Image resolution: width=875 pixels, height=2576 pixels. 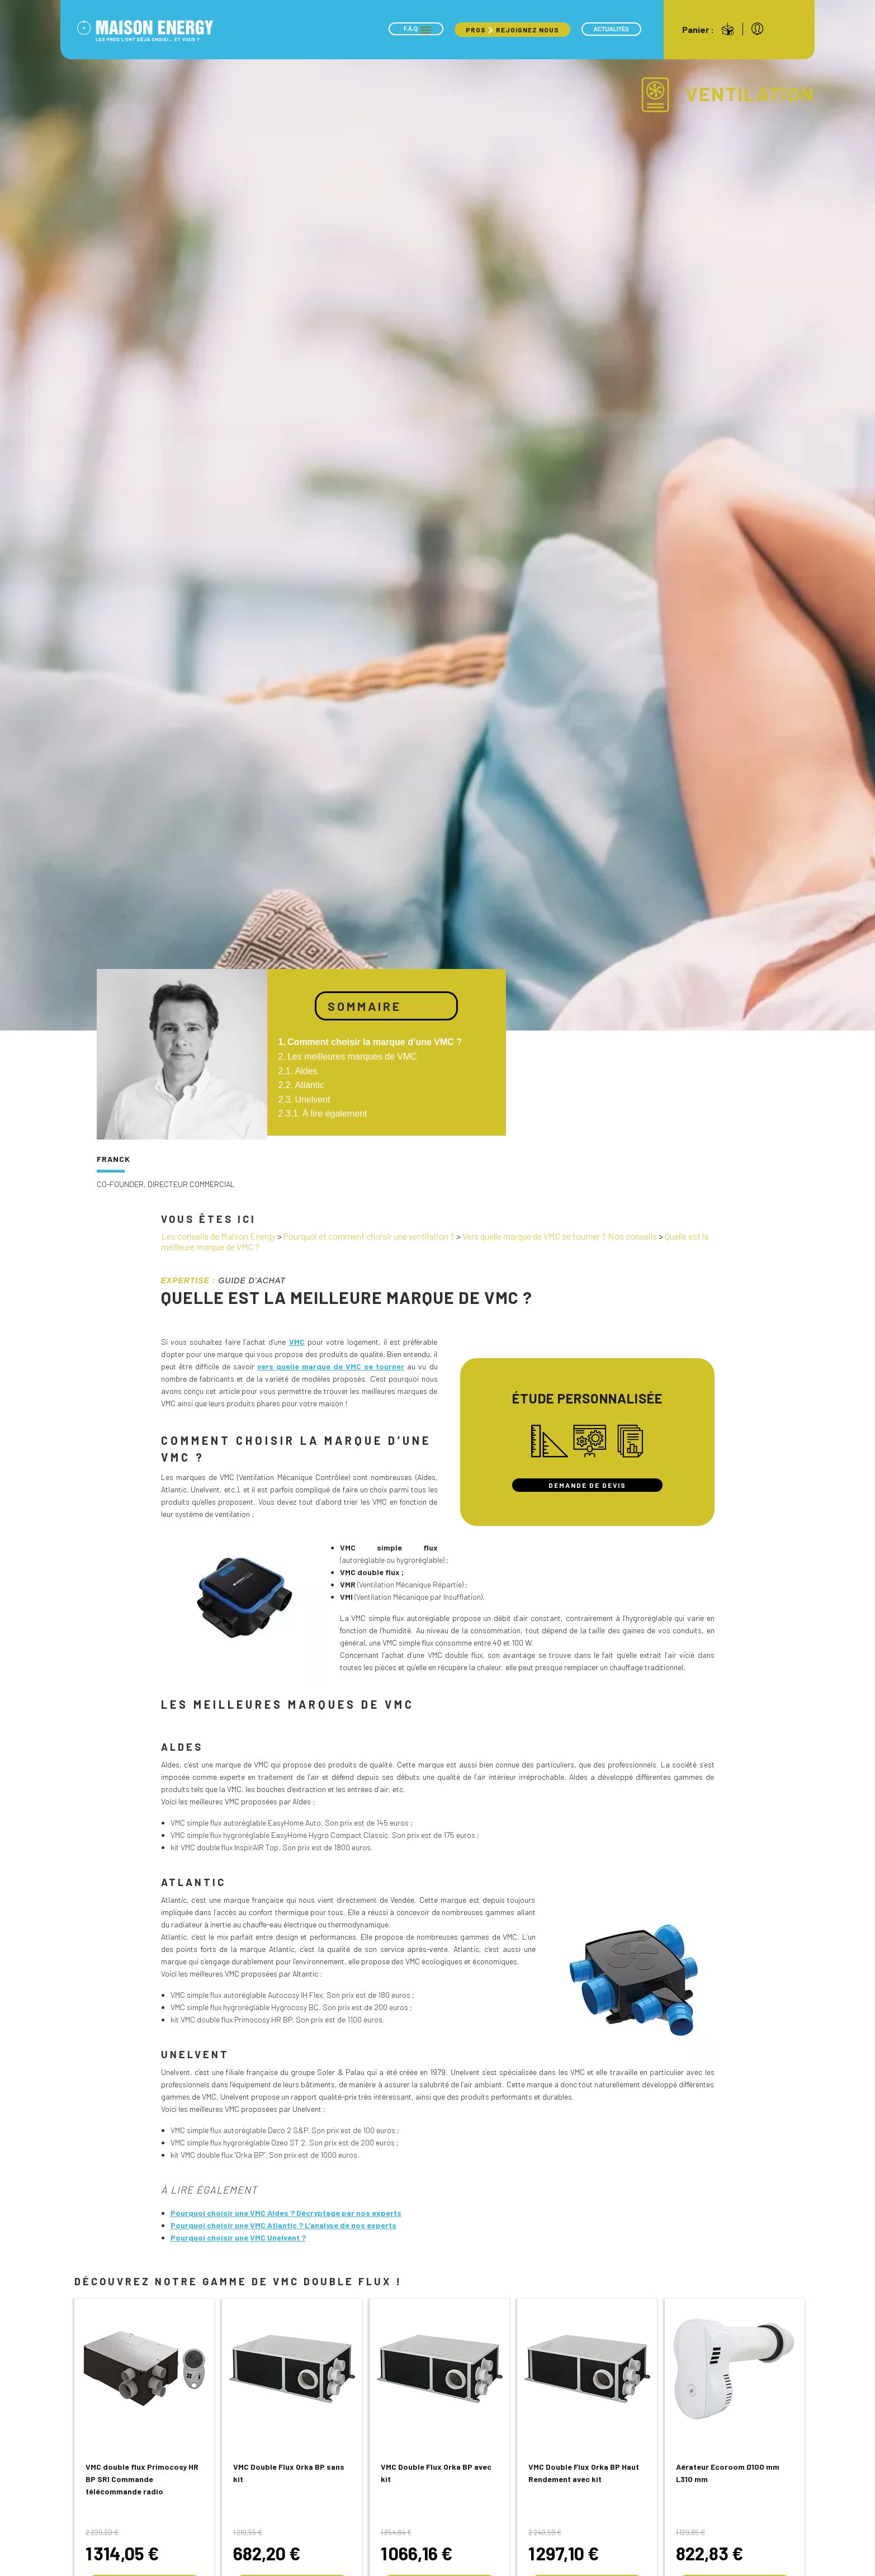 What do you see at coordinates (611, 29) in the screenshot?
I see `Actualités` at bounding box center [611, 29].